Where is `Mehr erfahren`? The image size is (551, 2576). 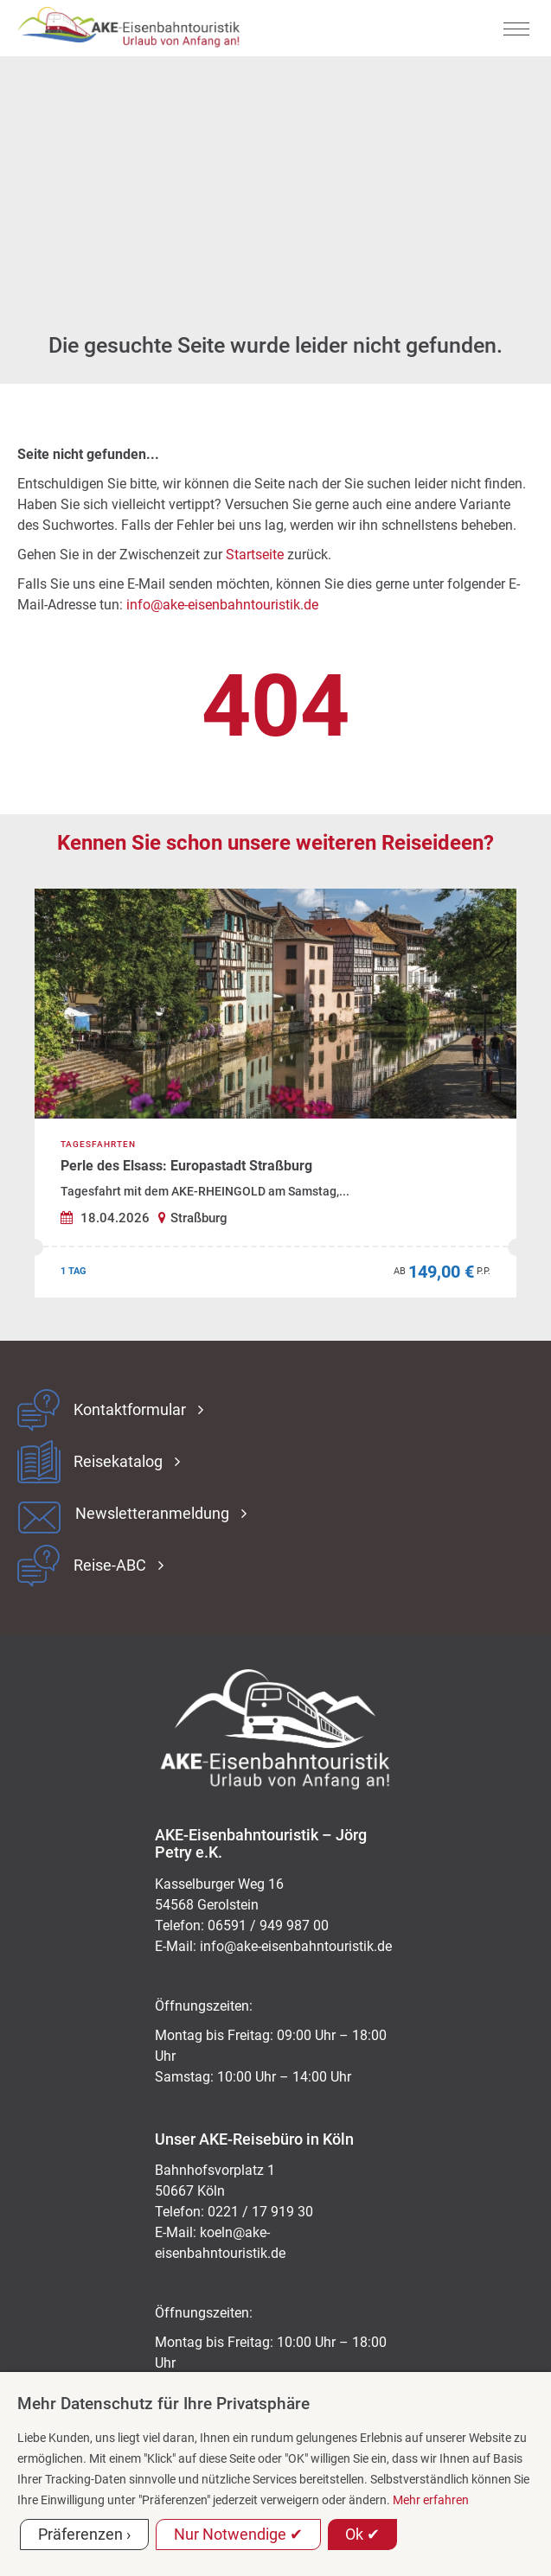
Mehr erfahren is located at coordinates (431, 2500).